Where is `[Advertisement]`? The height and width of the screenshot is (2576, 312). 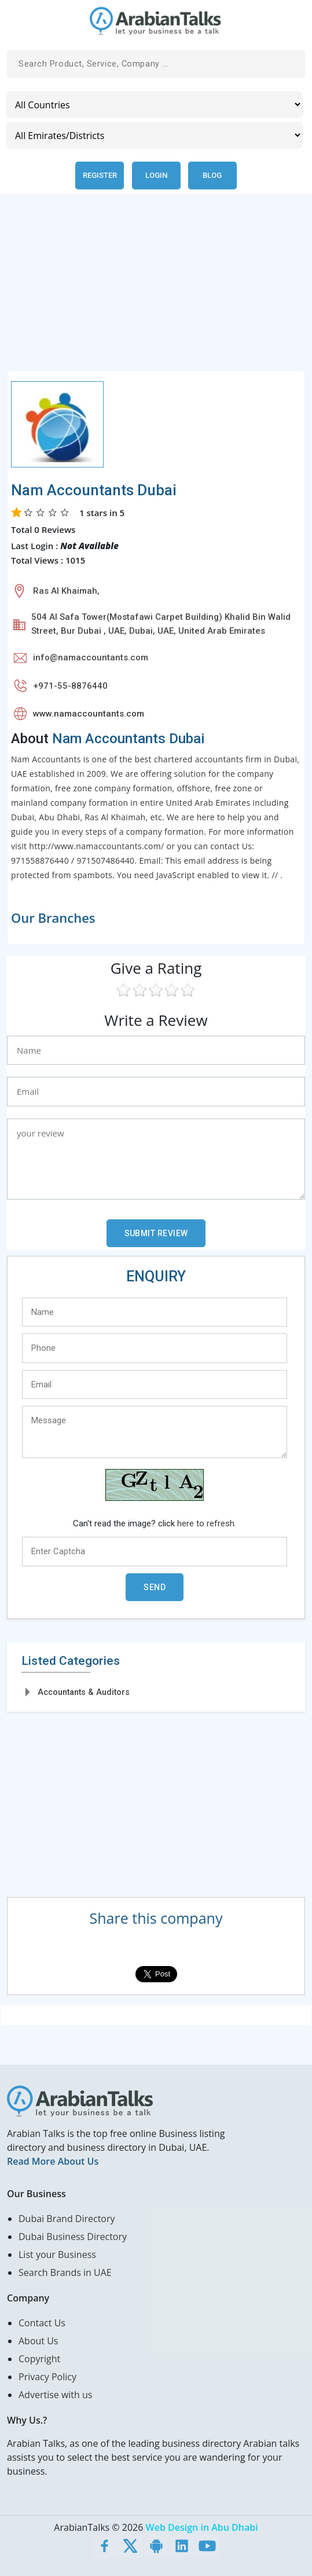
[Advertisement] is located at coordinates (156, 290).